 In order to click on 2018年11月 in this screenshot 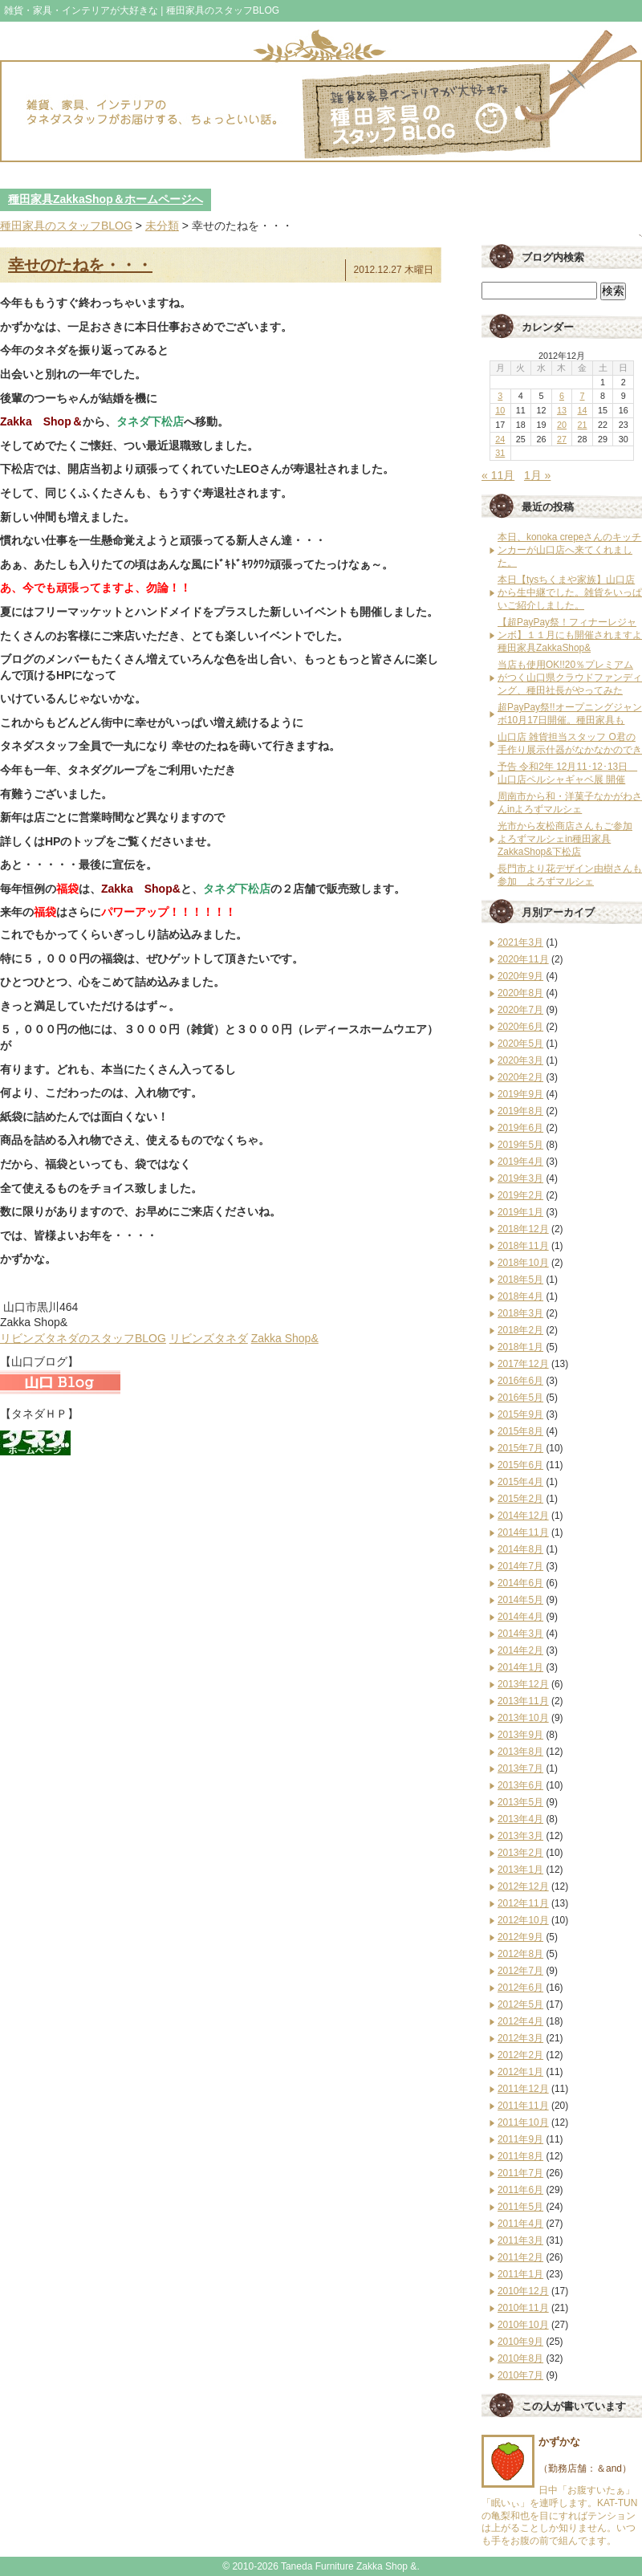, I will do `click(523, 1245)`.